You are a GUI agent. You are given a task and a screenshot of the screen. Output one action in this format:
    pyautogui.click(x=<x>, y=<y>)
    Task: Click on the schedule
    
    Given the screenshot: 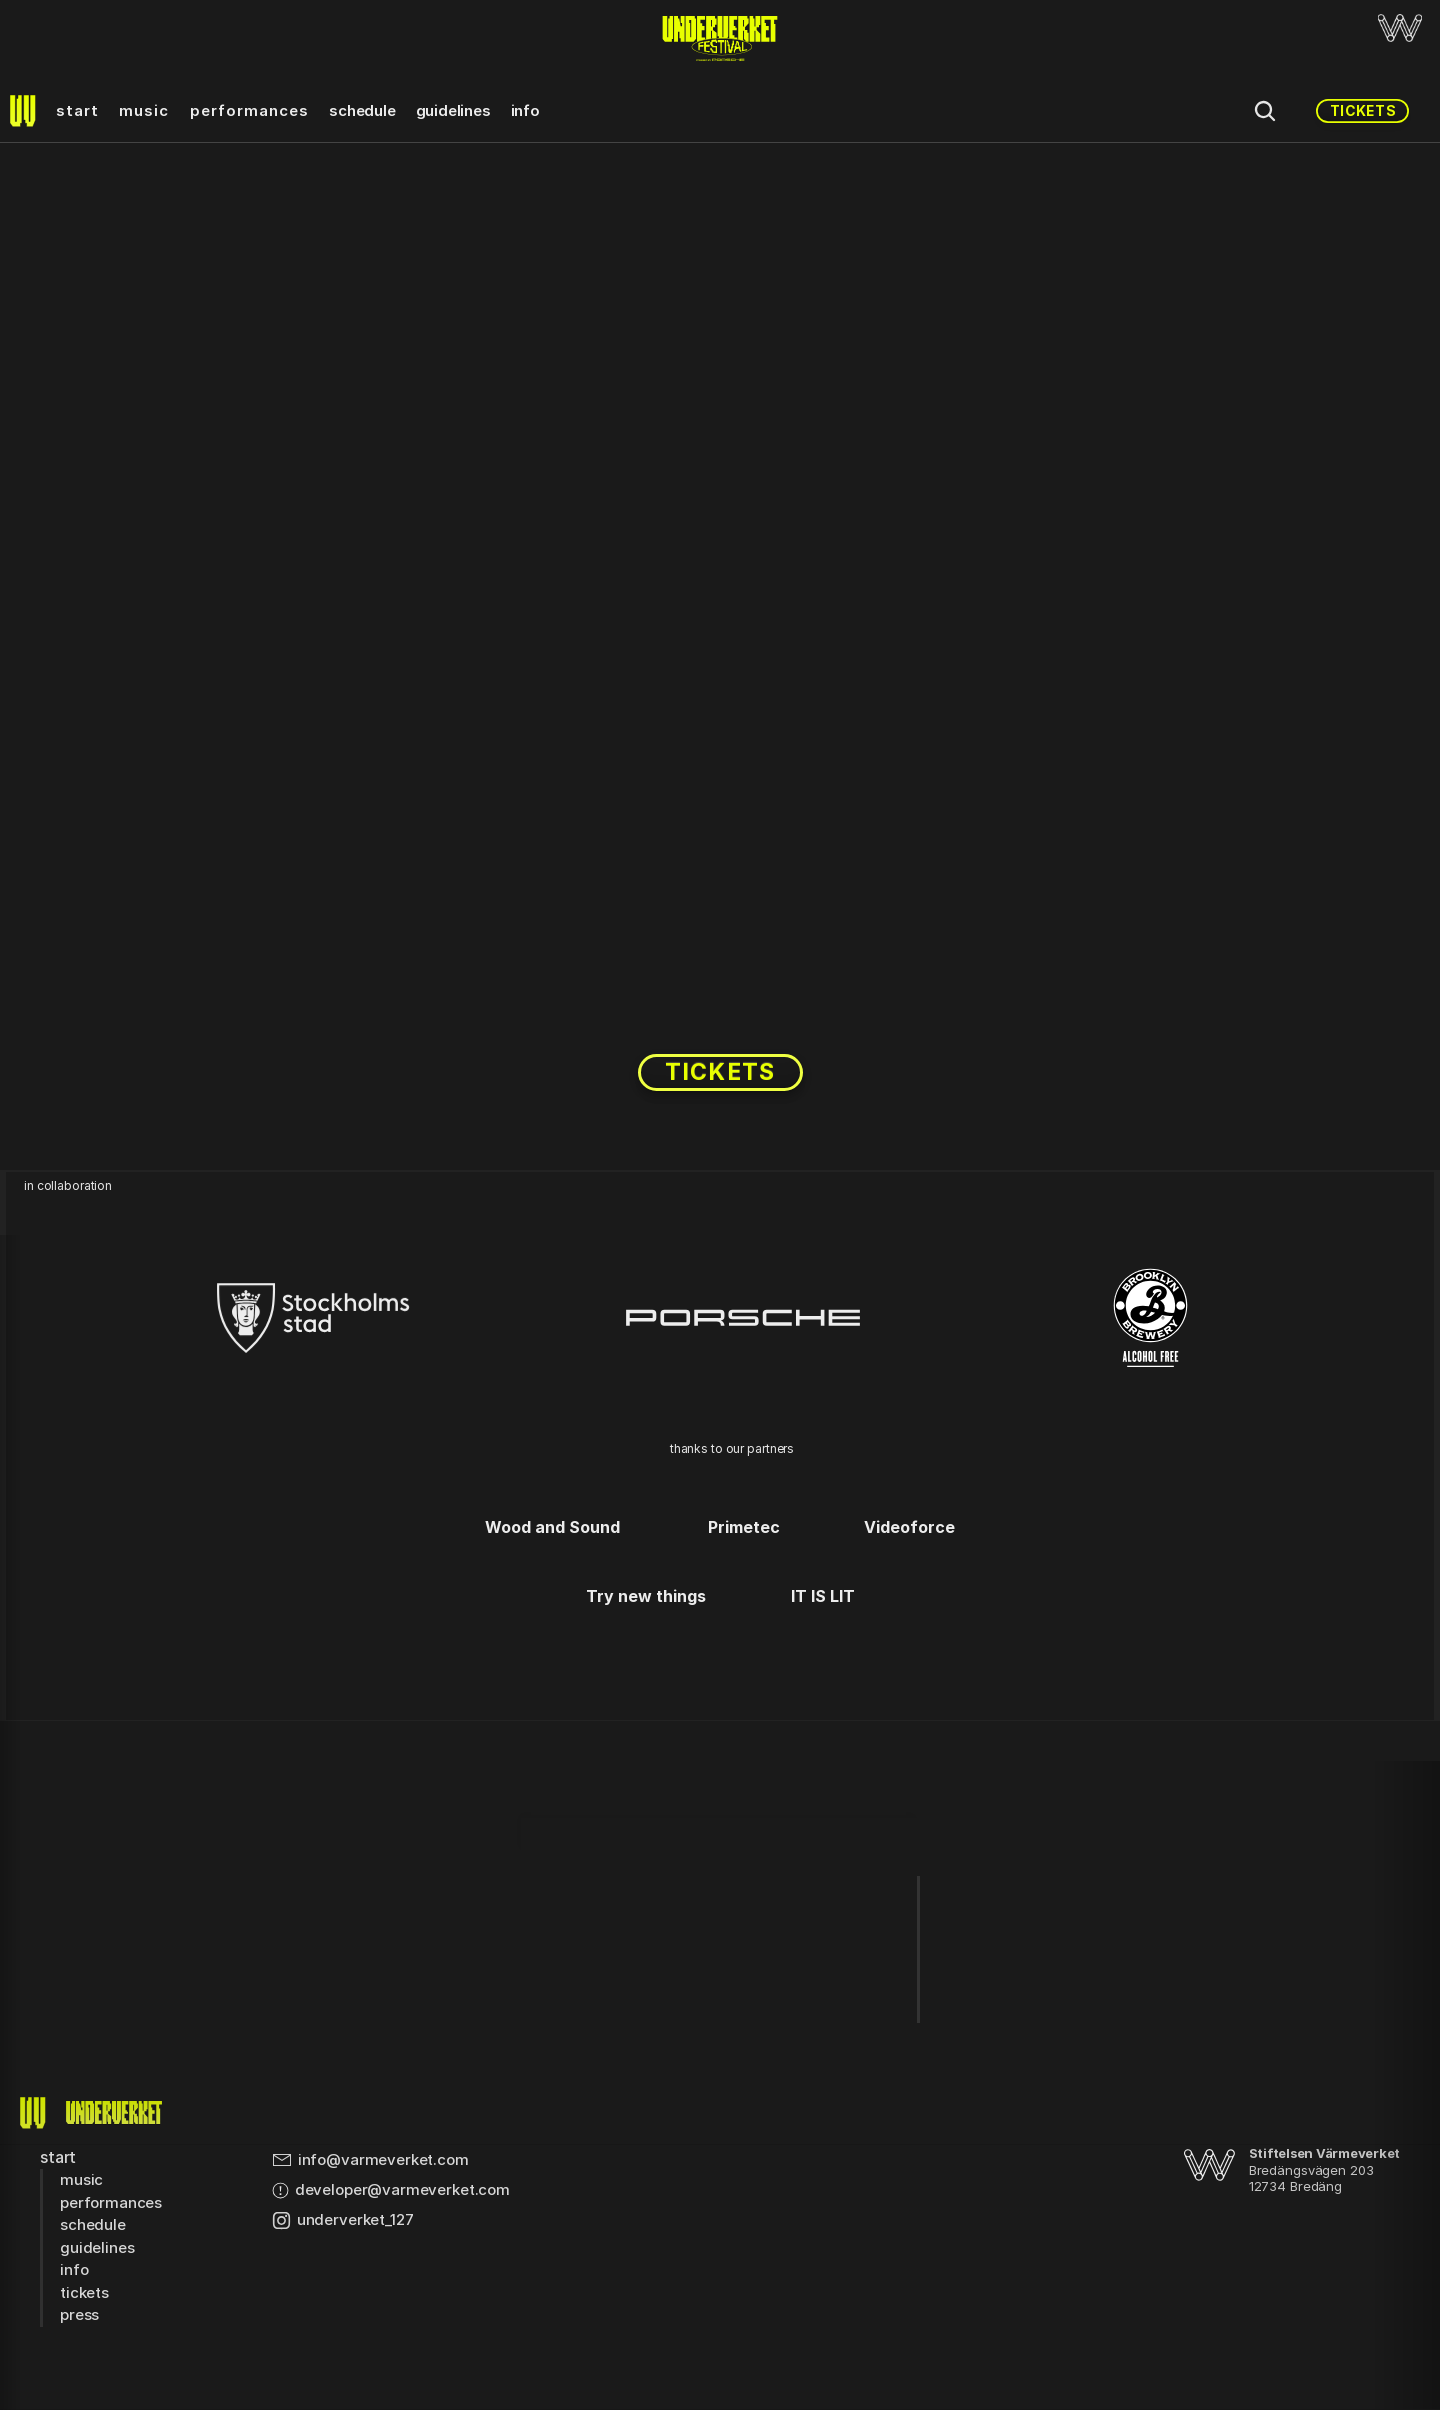 What is the action you would take?
    pyautogui.click(x=362, y=110)
    